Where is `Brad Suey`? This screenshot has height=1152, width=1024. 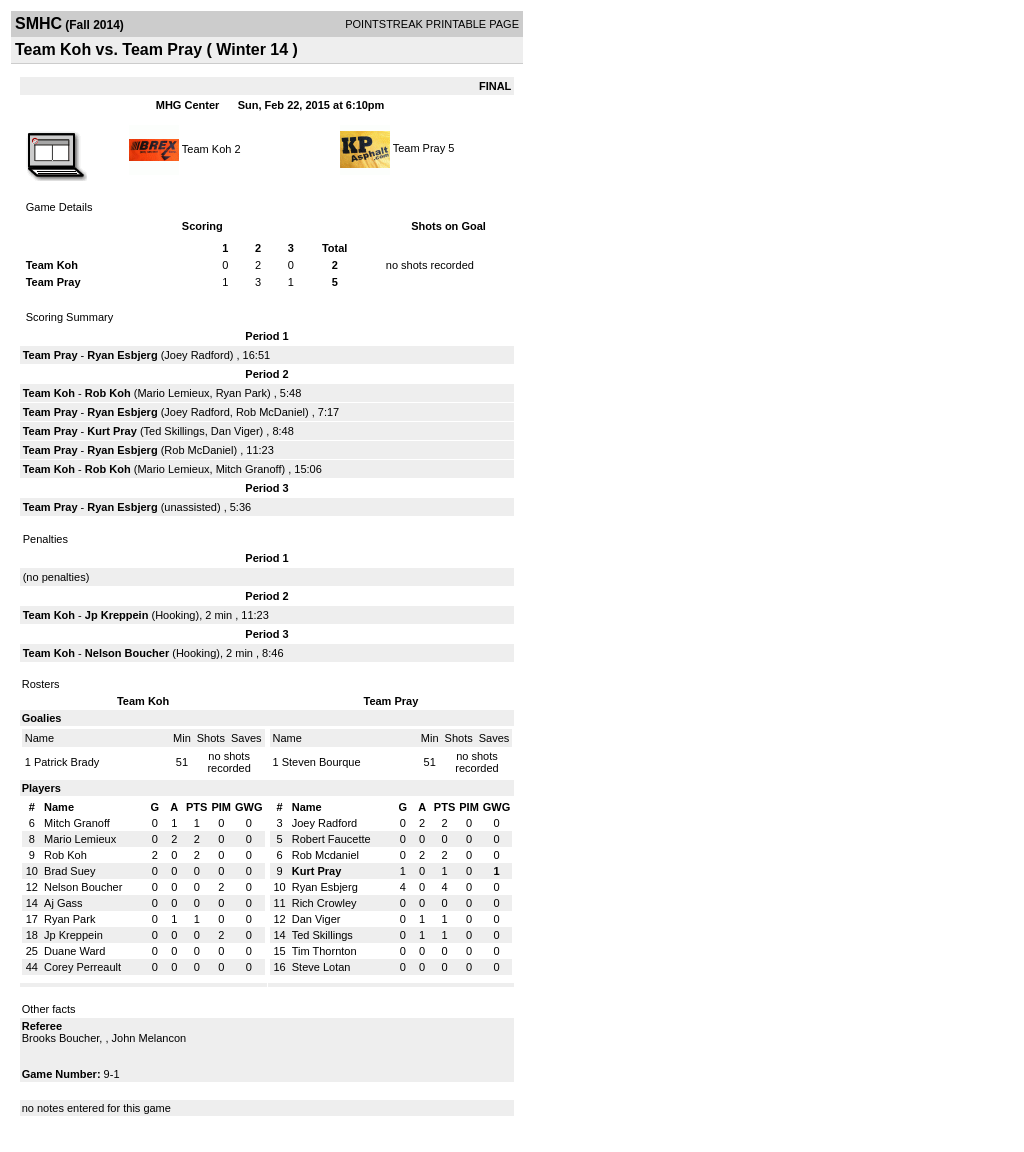
Brad Suey is located at coordinates (69, 871).